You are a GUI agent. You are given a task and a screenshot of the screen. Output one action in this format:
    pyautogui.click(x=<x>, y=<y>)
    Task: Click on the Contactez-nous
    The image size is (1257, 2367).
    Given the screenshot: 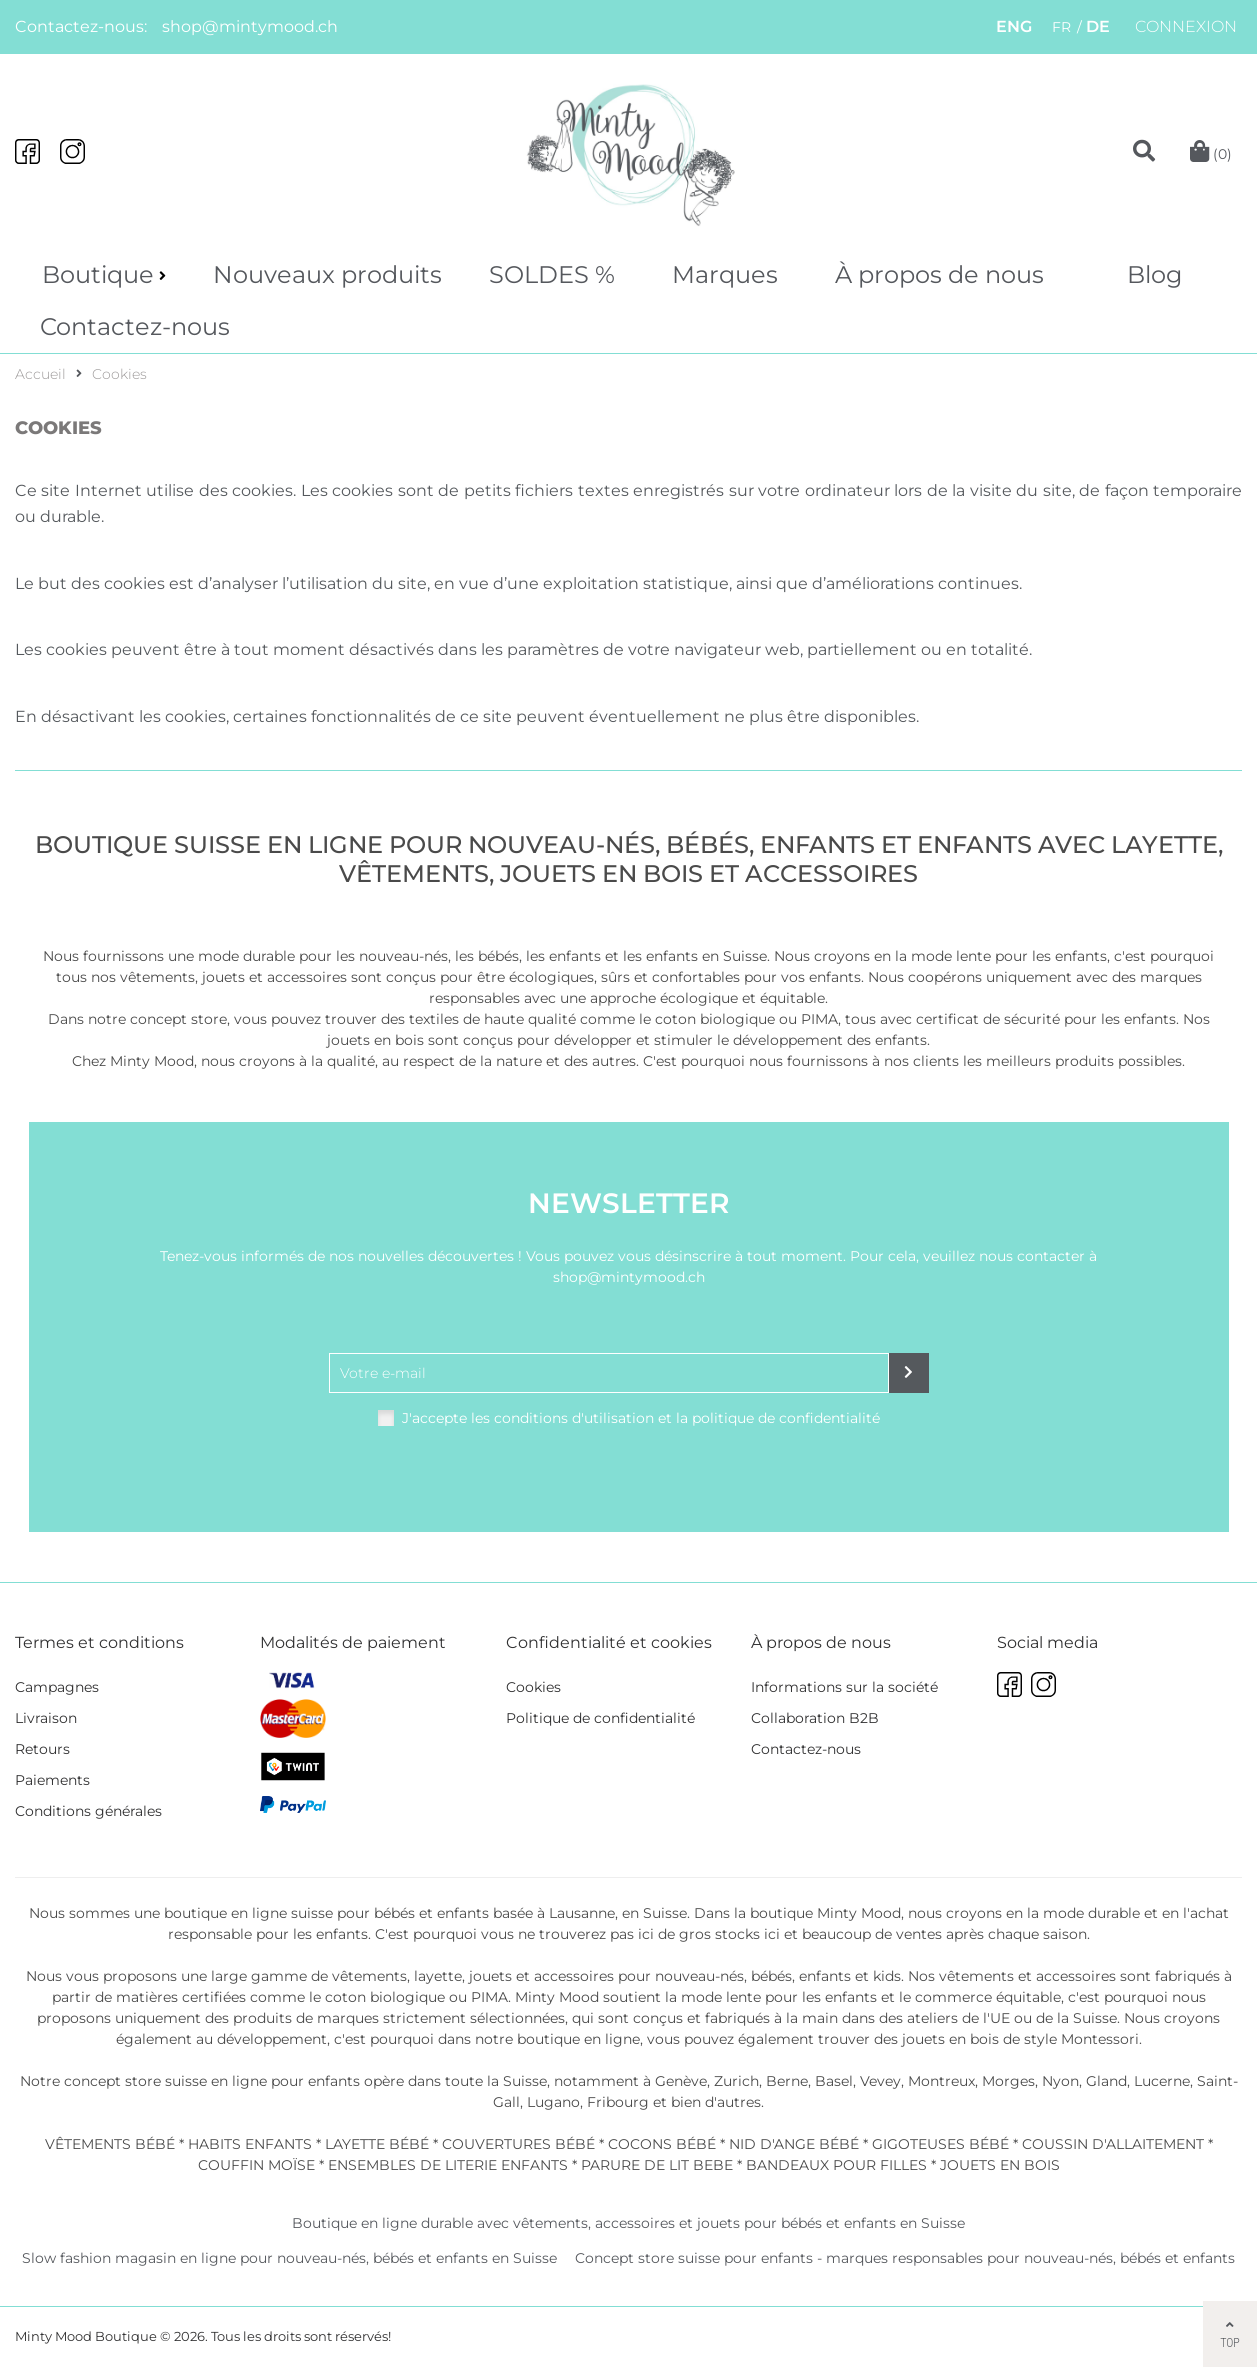 What is the action you would take?
    pyautogui.click(x=135, y=326)
    